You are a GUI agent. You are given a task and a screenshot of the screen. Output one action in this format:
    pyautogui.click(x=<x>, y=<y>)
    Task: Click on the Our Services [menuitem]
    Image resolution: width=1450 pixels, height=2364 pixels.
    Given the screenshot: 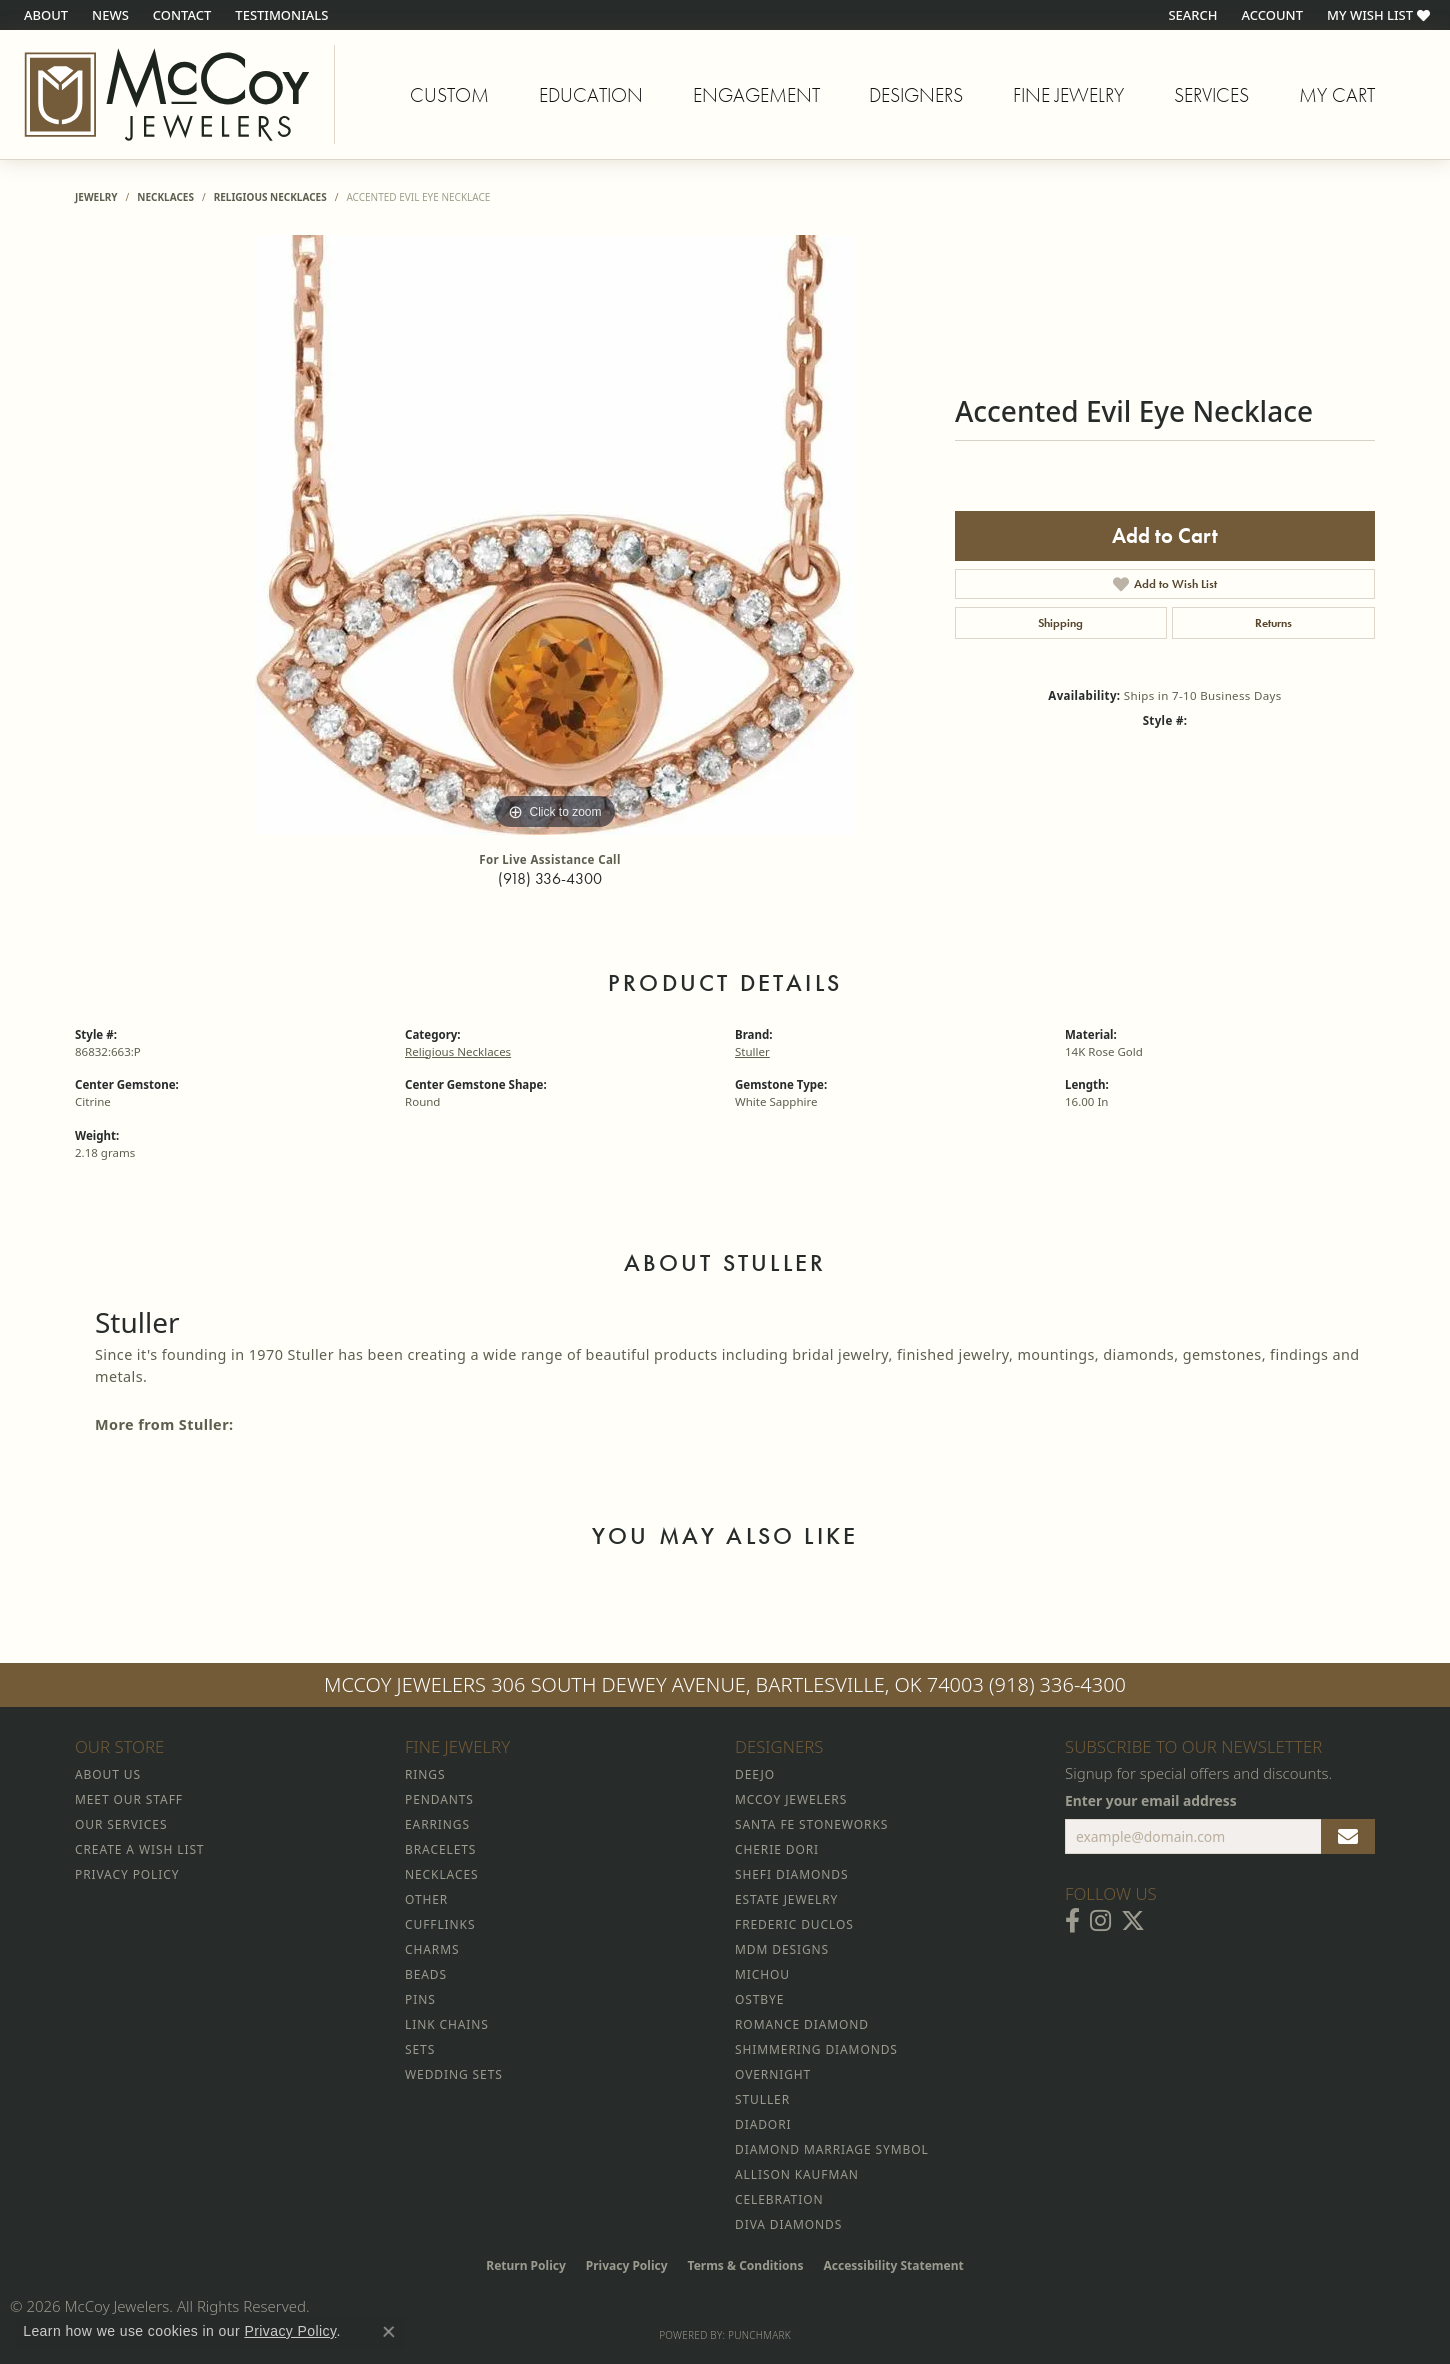 What is the action you would take?
    pyautogui.click(x=121, y=1824)
    